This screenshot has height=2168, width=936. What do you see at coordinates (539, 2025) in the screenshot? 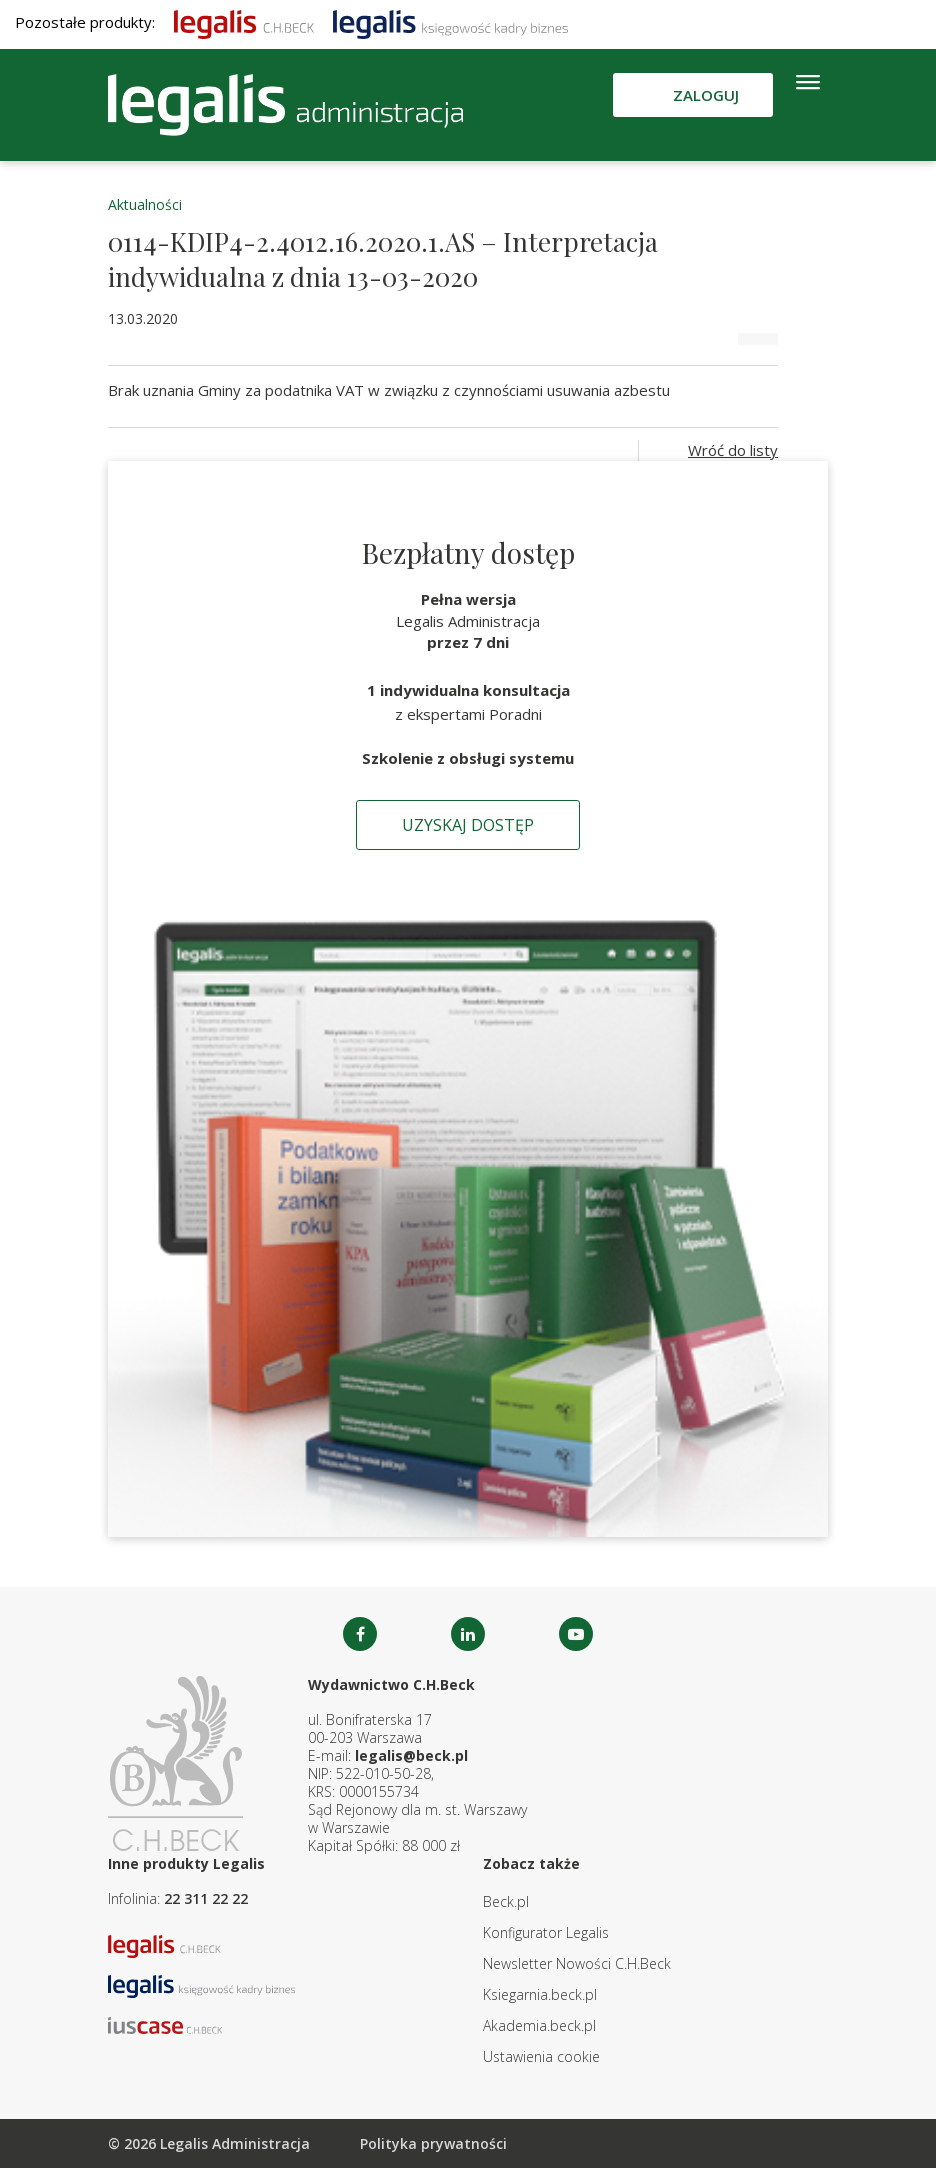
I see `Akademia.beck.pl` at bounding box center [539, 2025].